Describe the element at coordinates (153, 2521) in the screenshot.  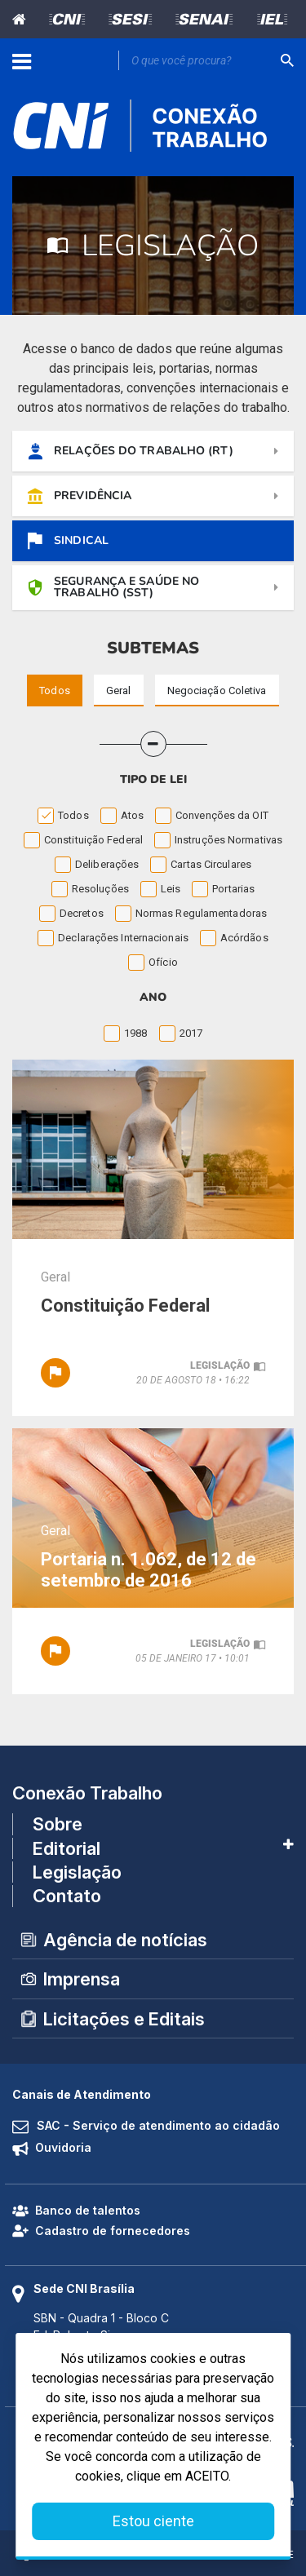
I see `Estou ciente` at that location.